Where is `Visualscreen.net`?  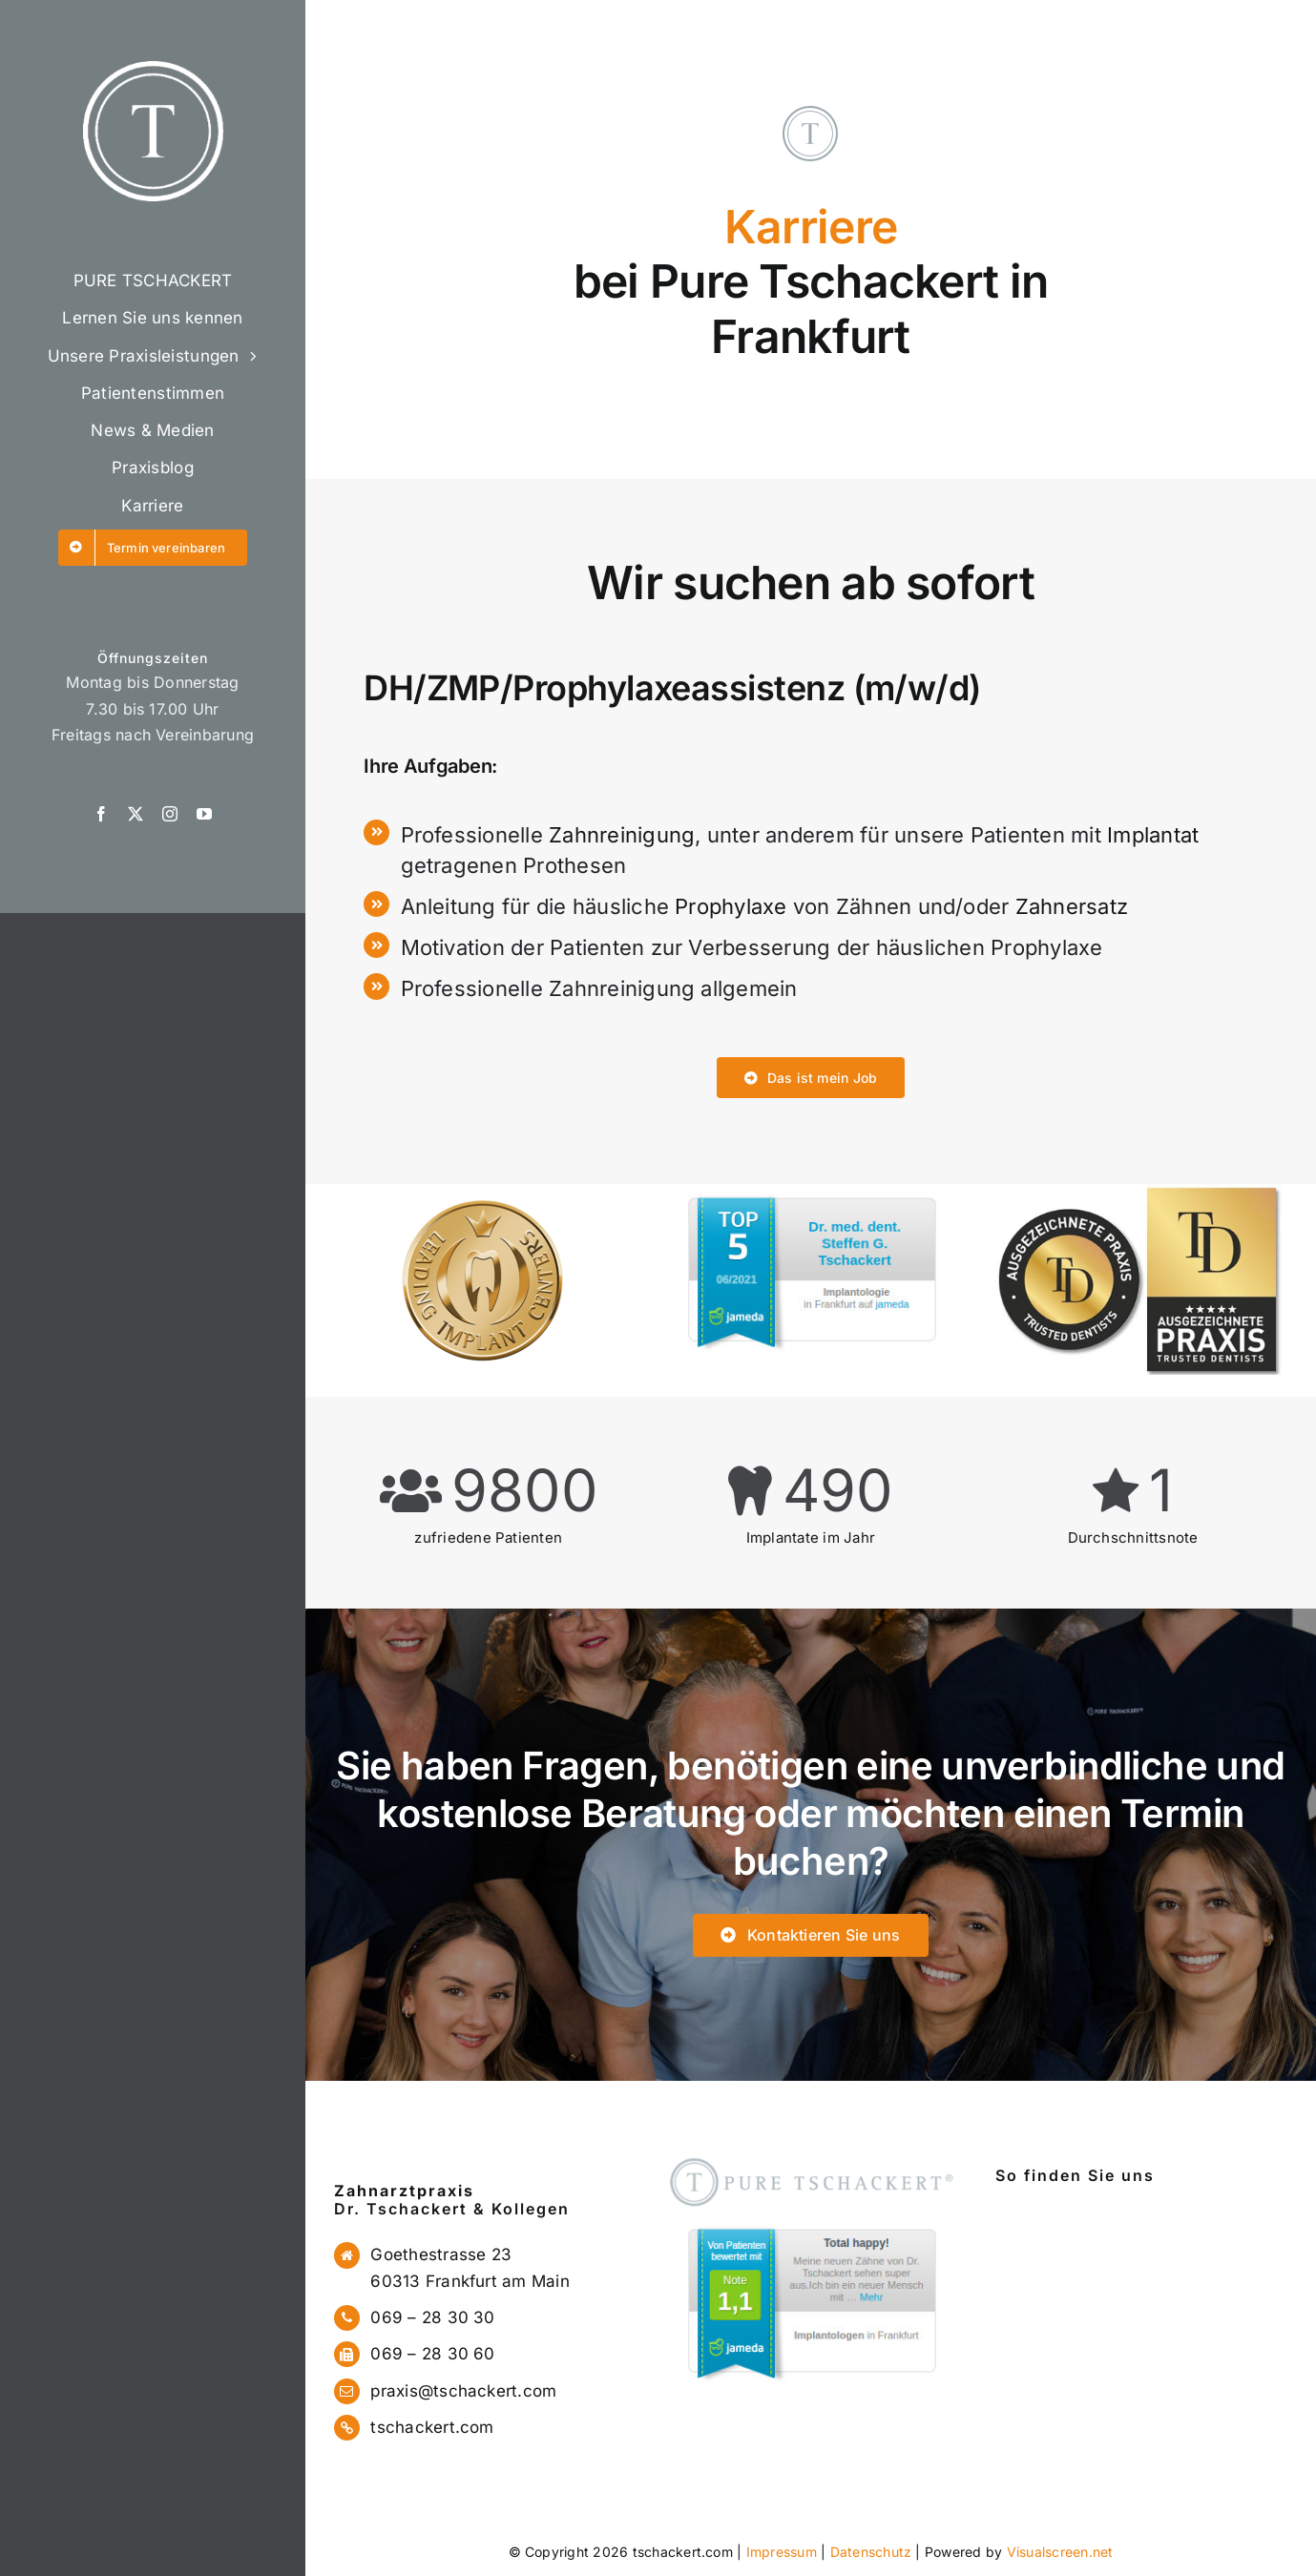
Visualscreen.net is located at coordinates (1060, 2552).